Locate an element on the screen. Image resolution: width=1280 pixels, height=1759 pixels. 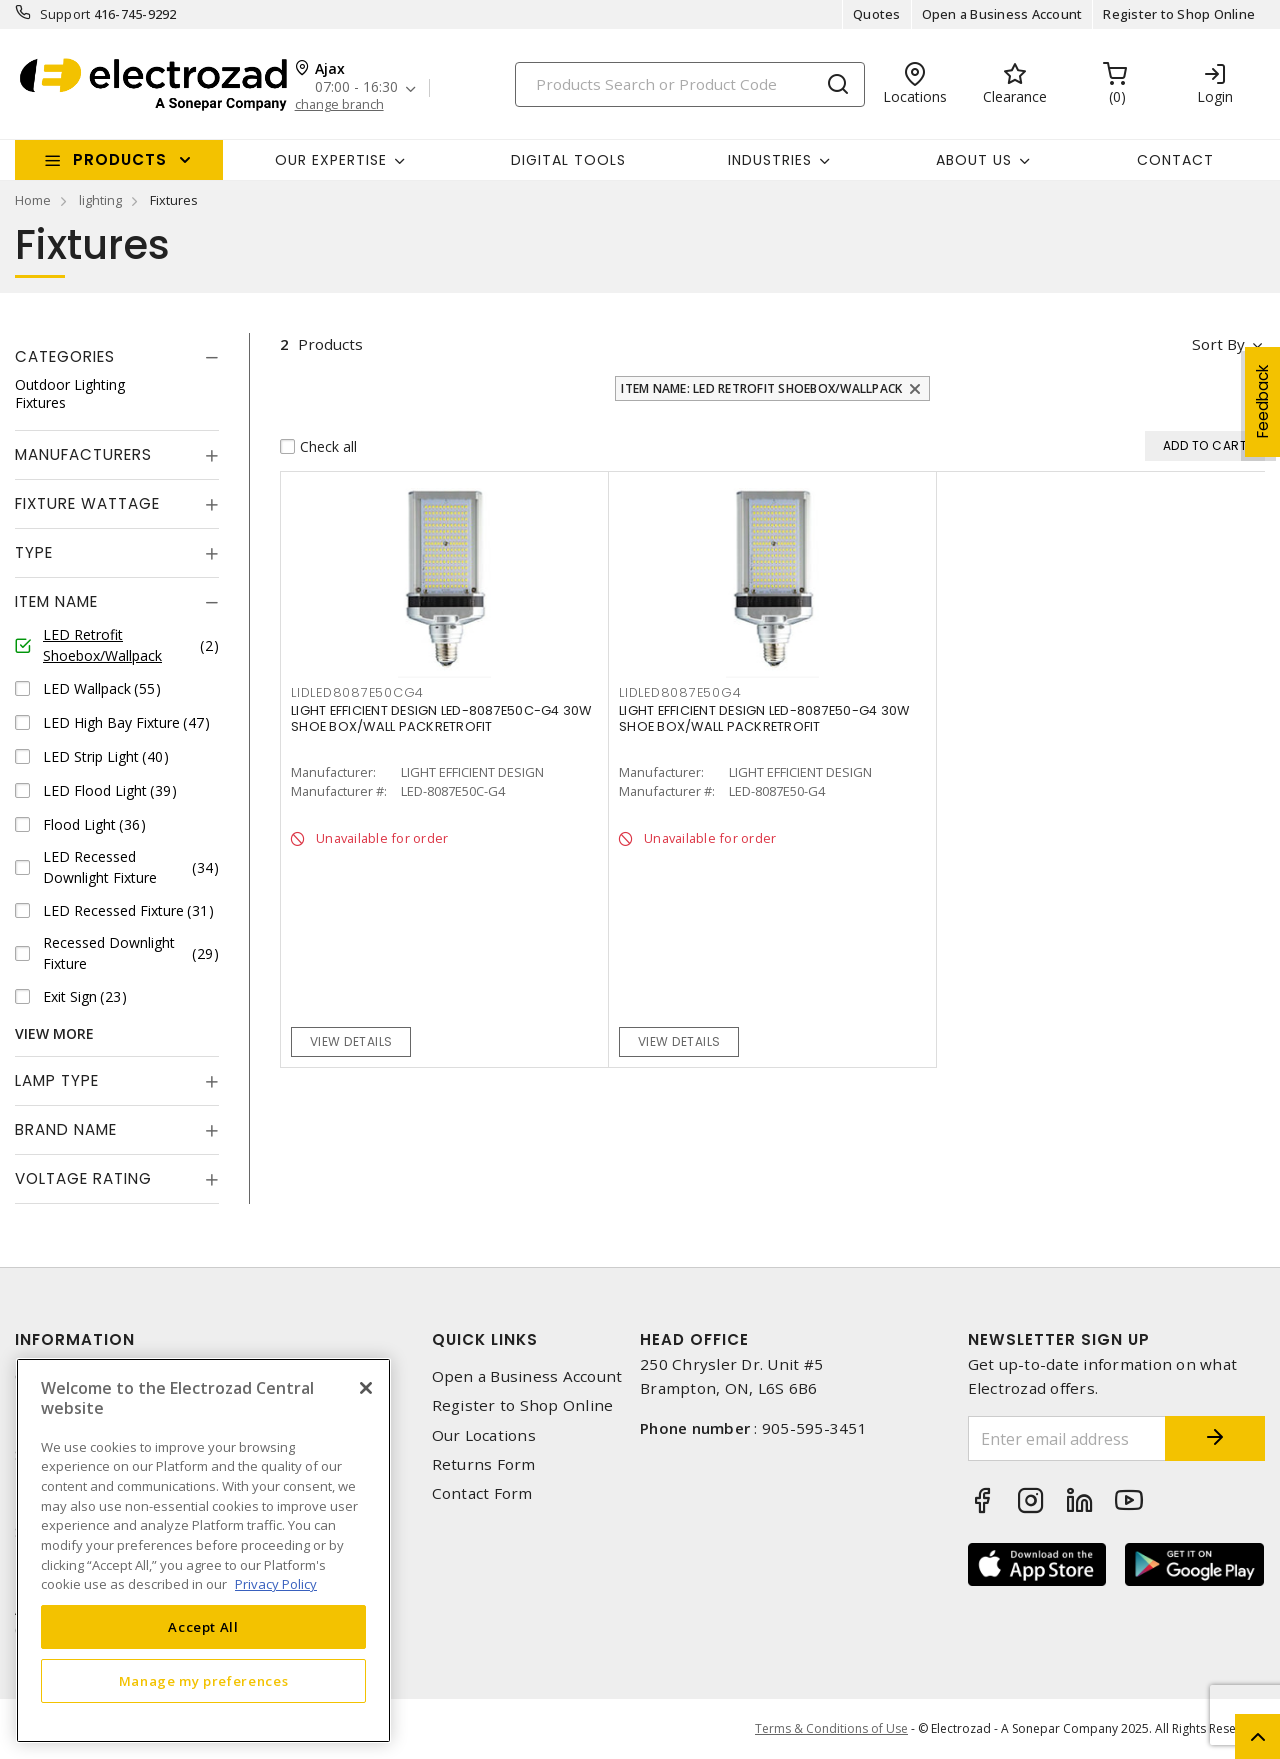
Brand Name is located at coordinates (66, 1129).